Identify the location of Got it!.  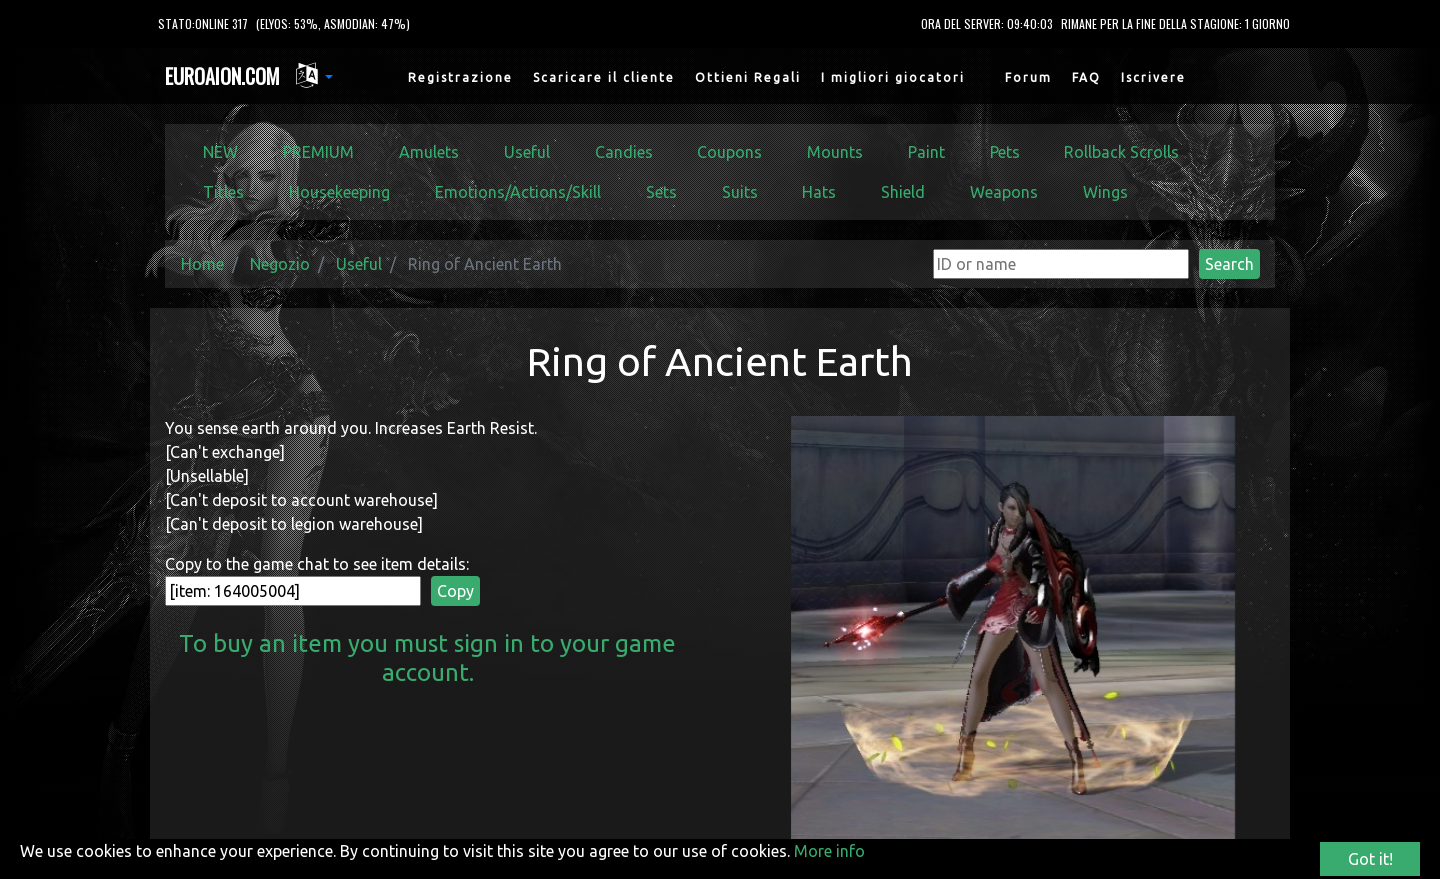
(1370, 859).